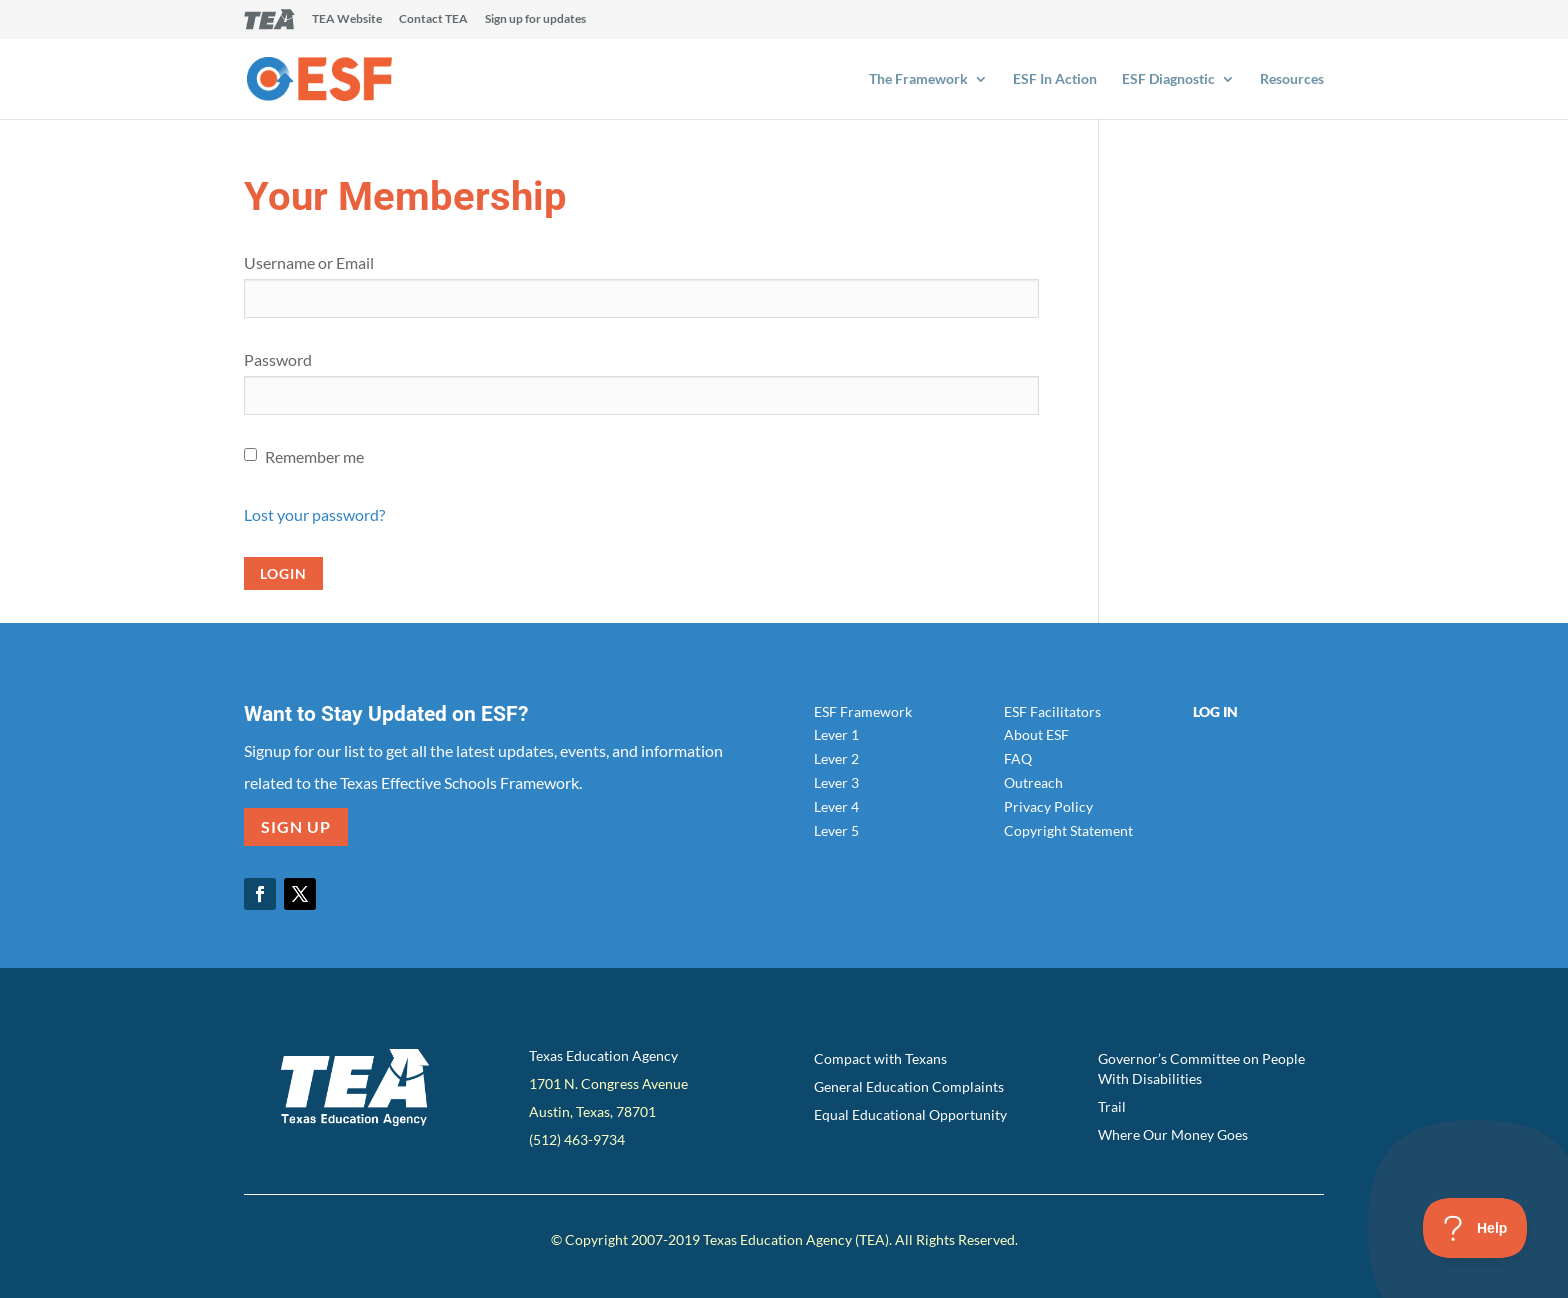  Describe the element at coordinates (1112, 1106) in the screenshot. I see `Trail` at that location.